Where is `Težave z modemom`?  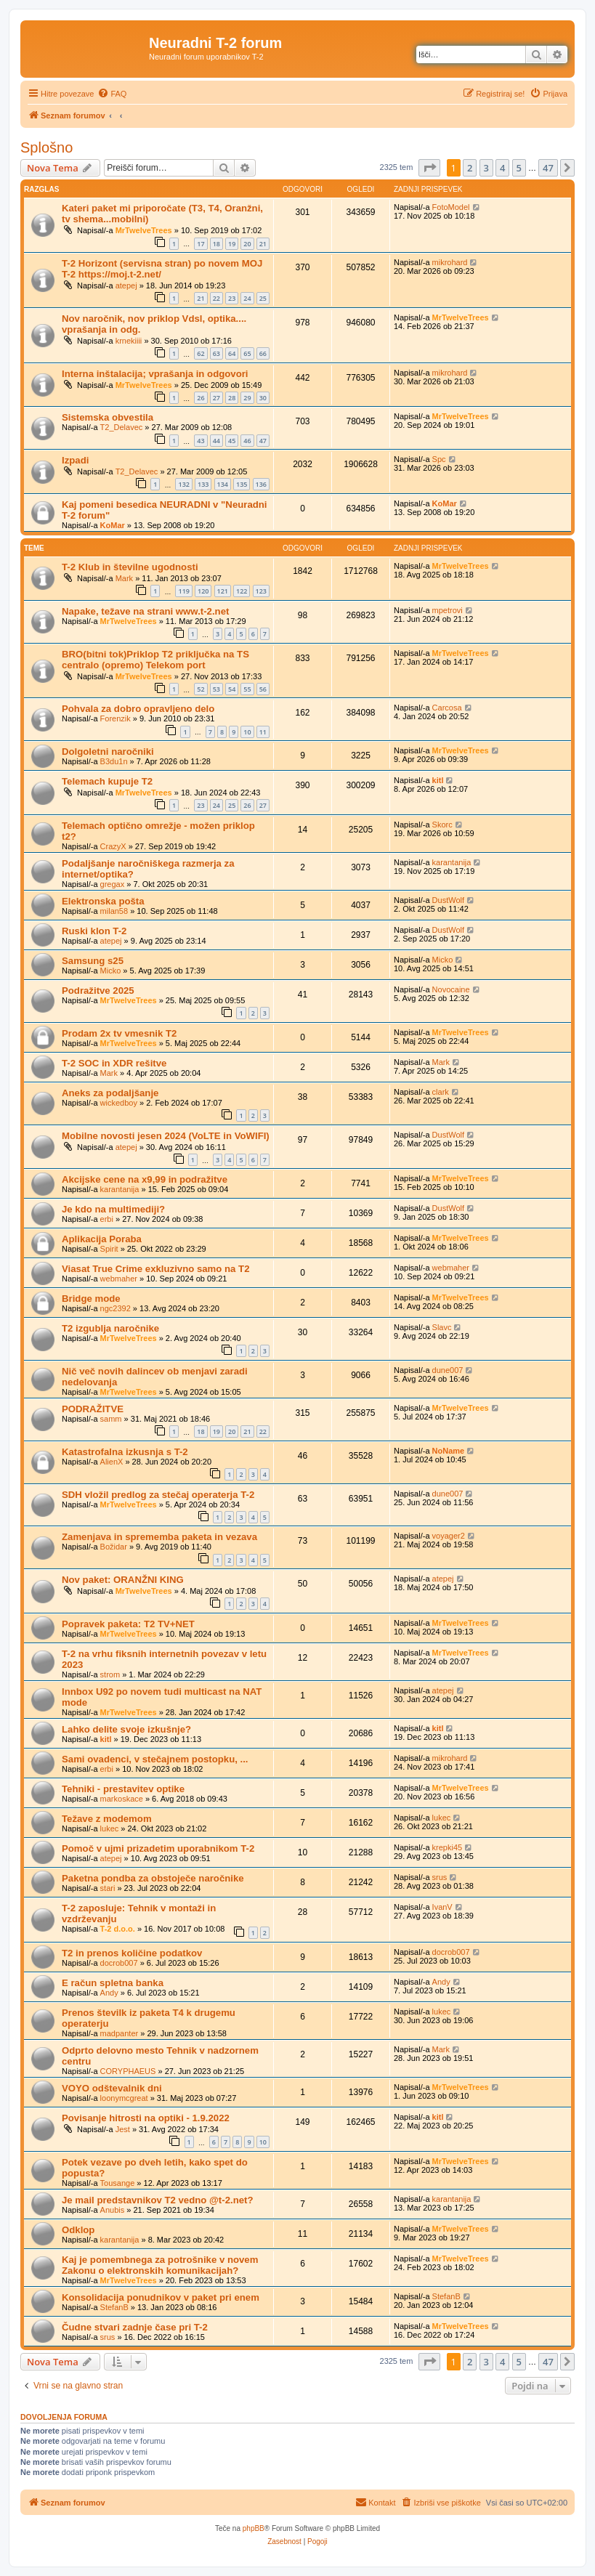 Težave z modemom is located at coordinates (107, 1818).